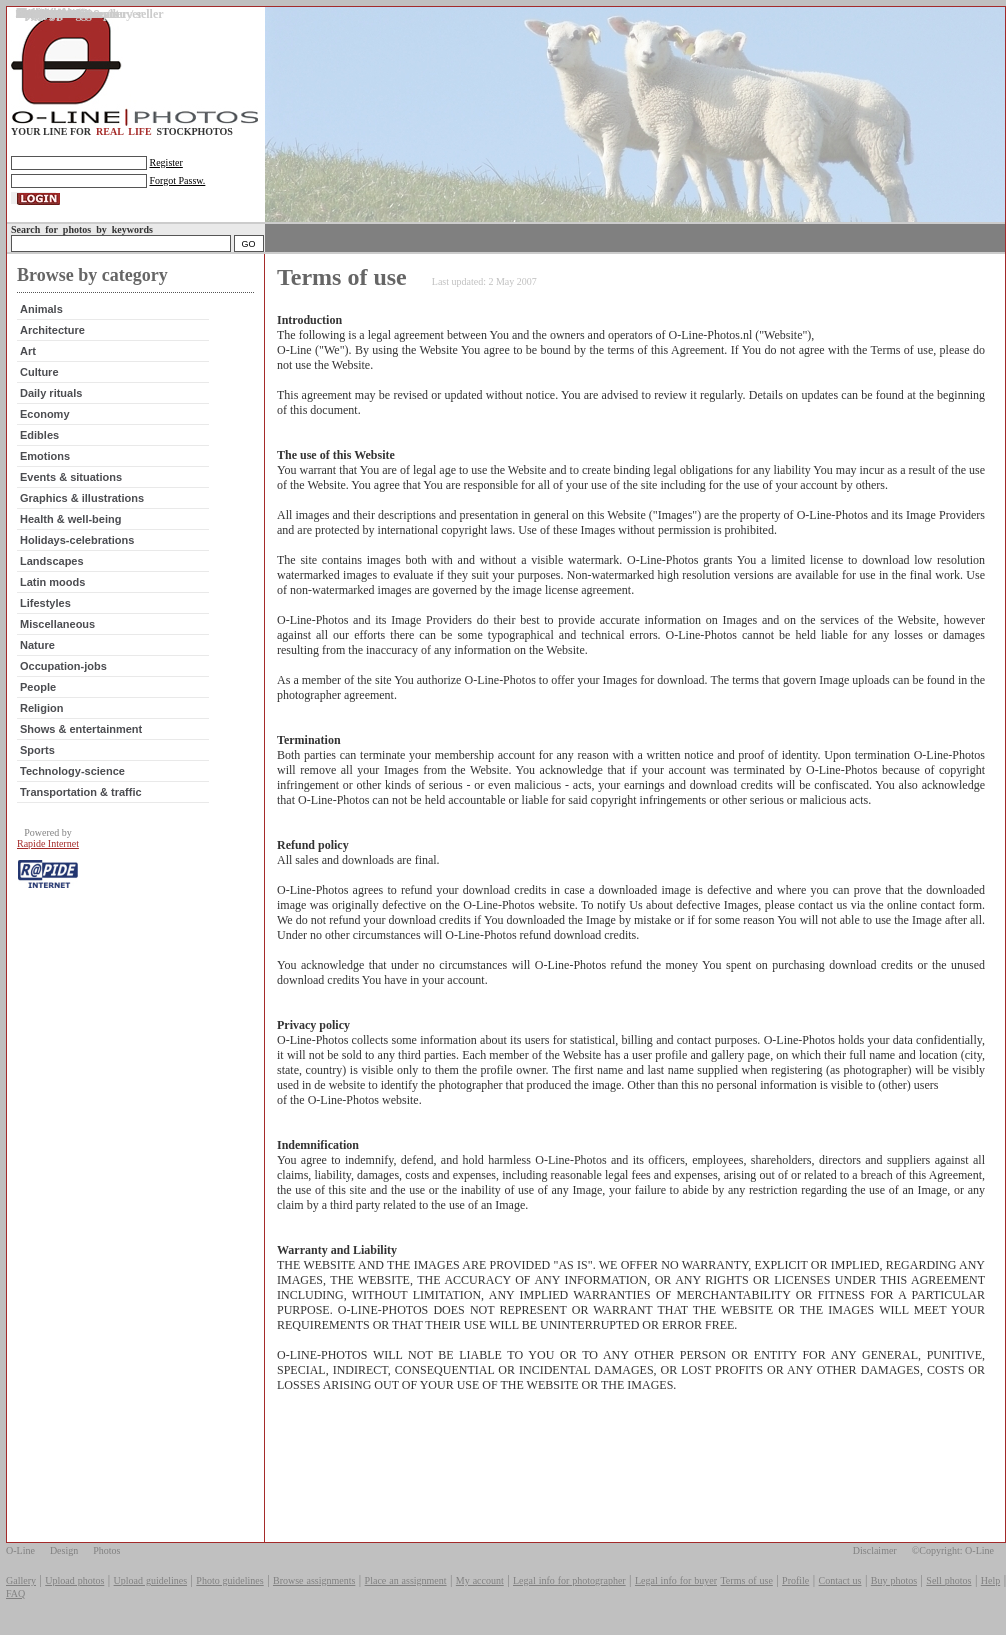 The height and width of the screenshot is (1635, 1006). What do you see at coordinates (63, 666) in the screenshot?
I see `Occupation-jobs` at bounding box center [63, 666].